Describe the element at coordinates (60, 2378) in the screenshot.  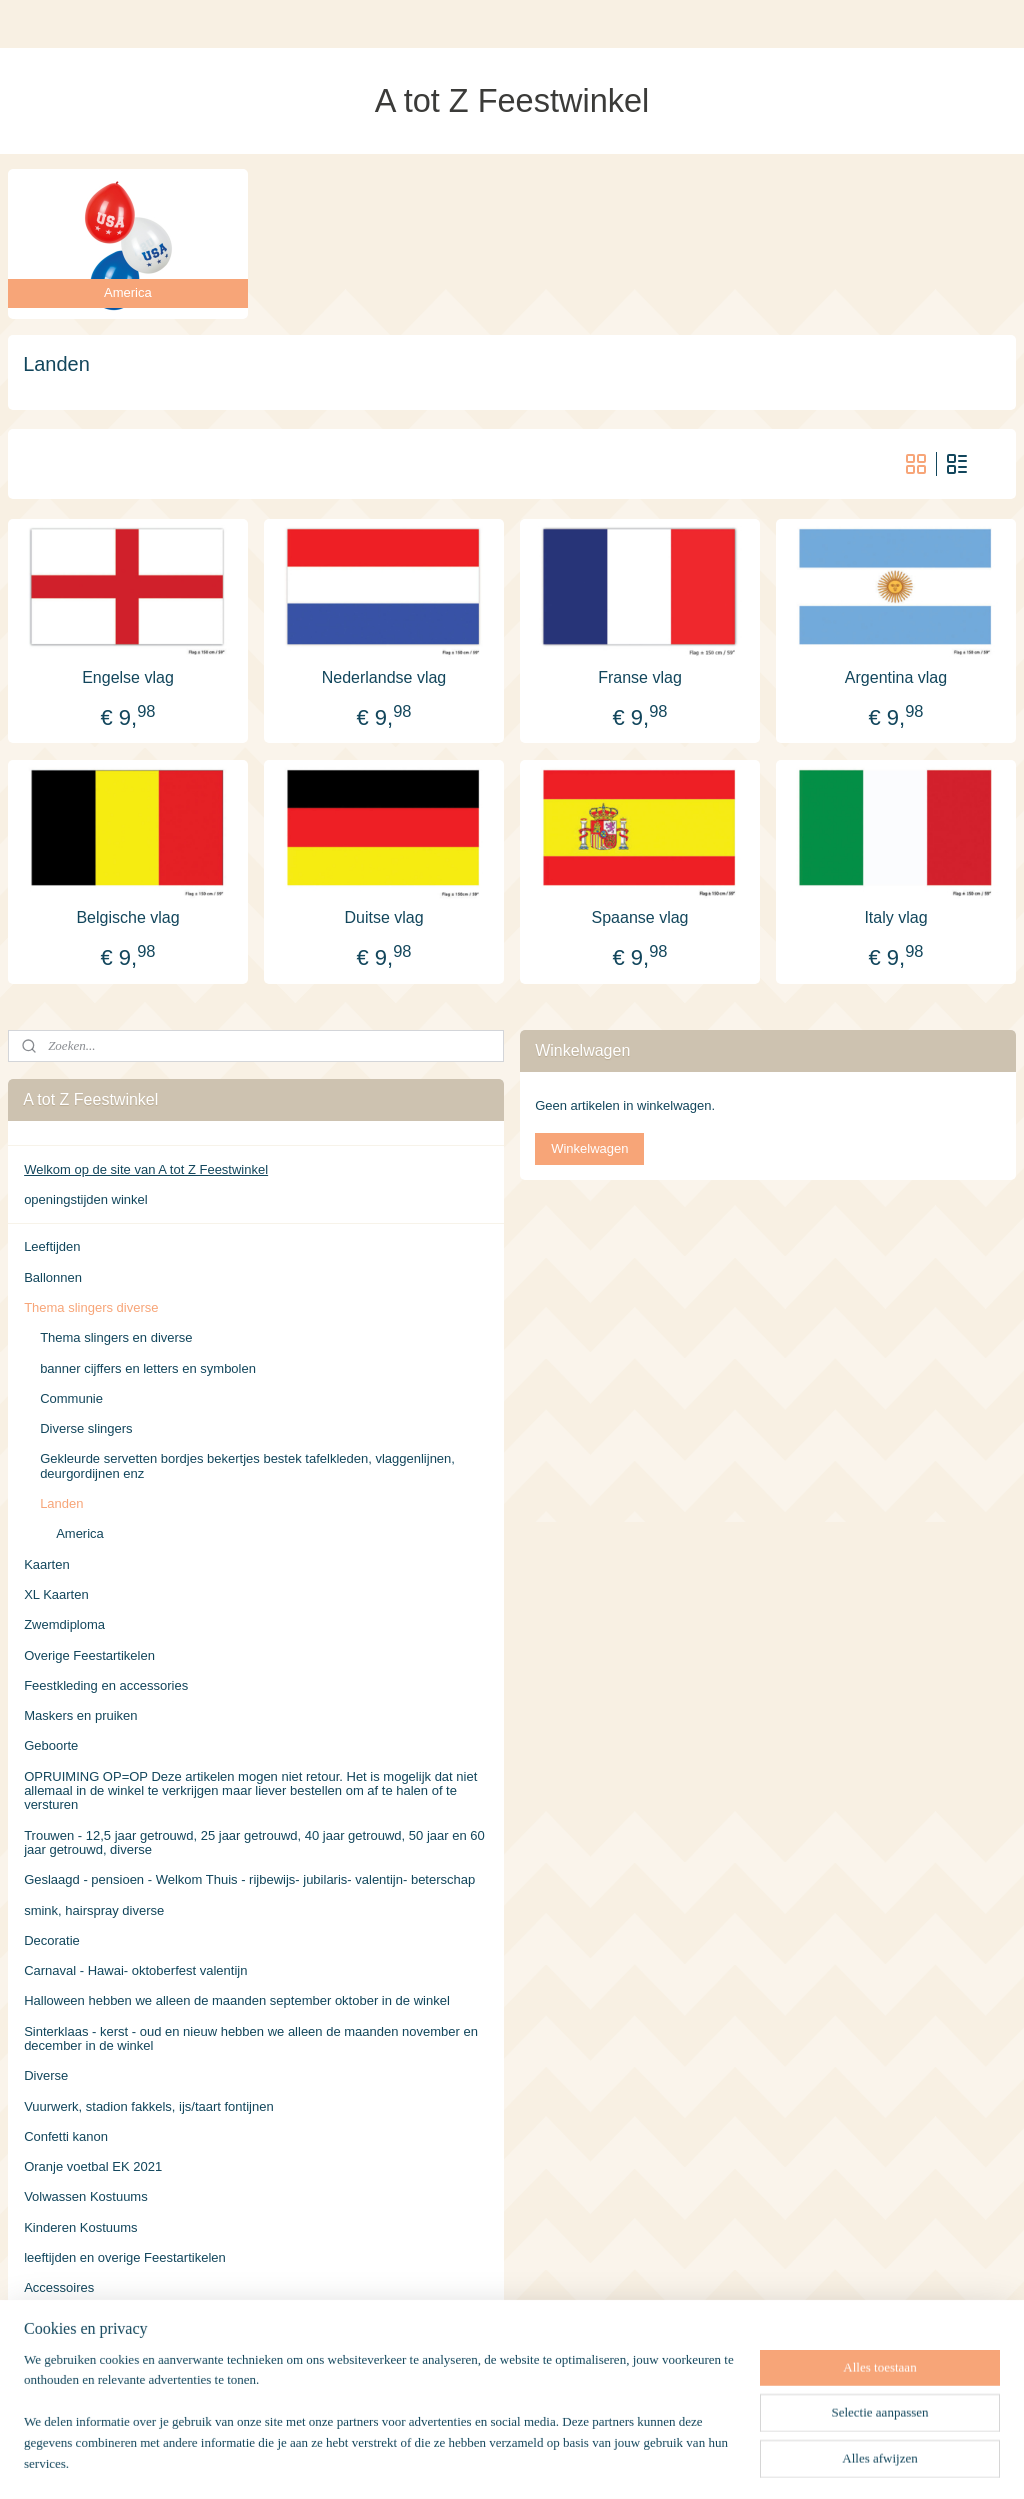
I see `Retourneren` at that location.